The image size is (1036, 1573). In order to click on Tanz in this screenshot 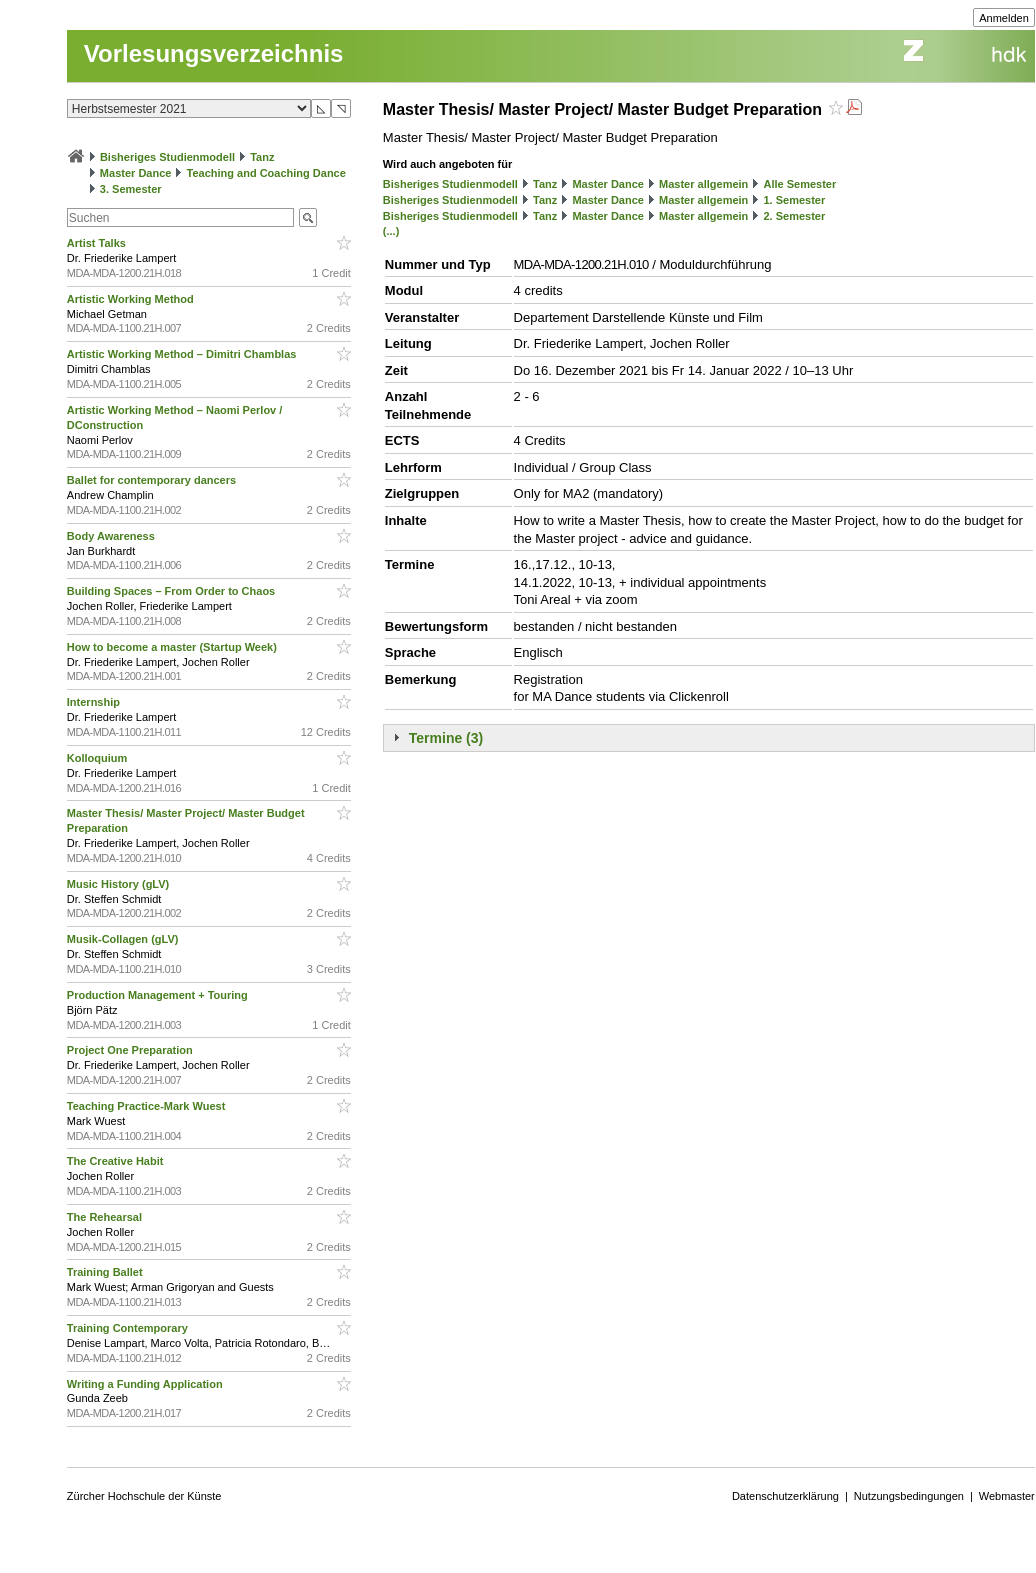, I will do `click(262, 157)`.